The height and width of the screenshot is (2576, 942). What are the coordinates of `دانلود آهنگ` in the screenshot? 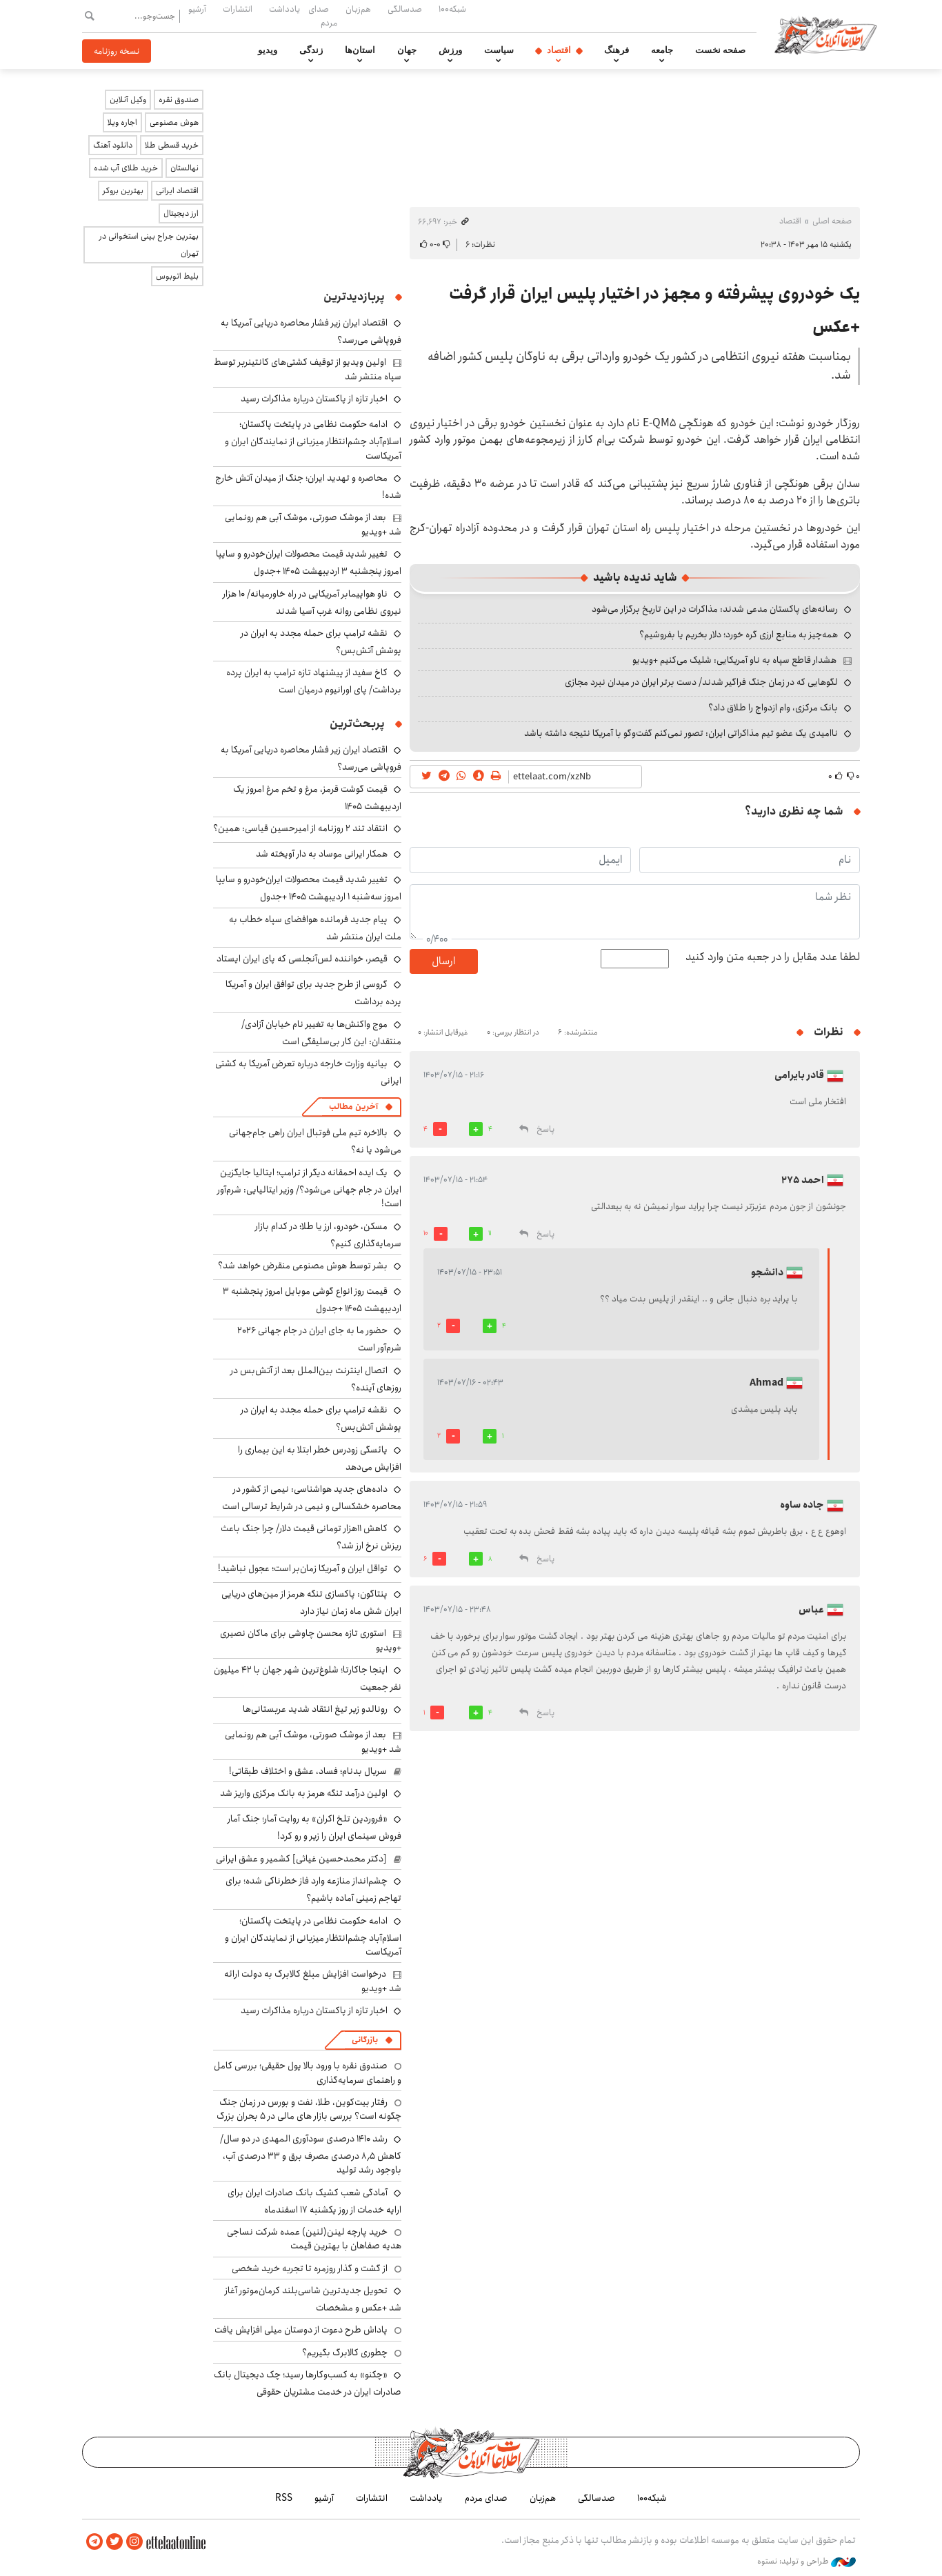 It's located at (112, 145).